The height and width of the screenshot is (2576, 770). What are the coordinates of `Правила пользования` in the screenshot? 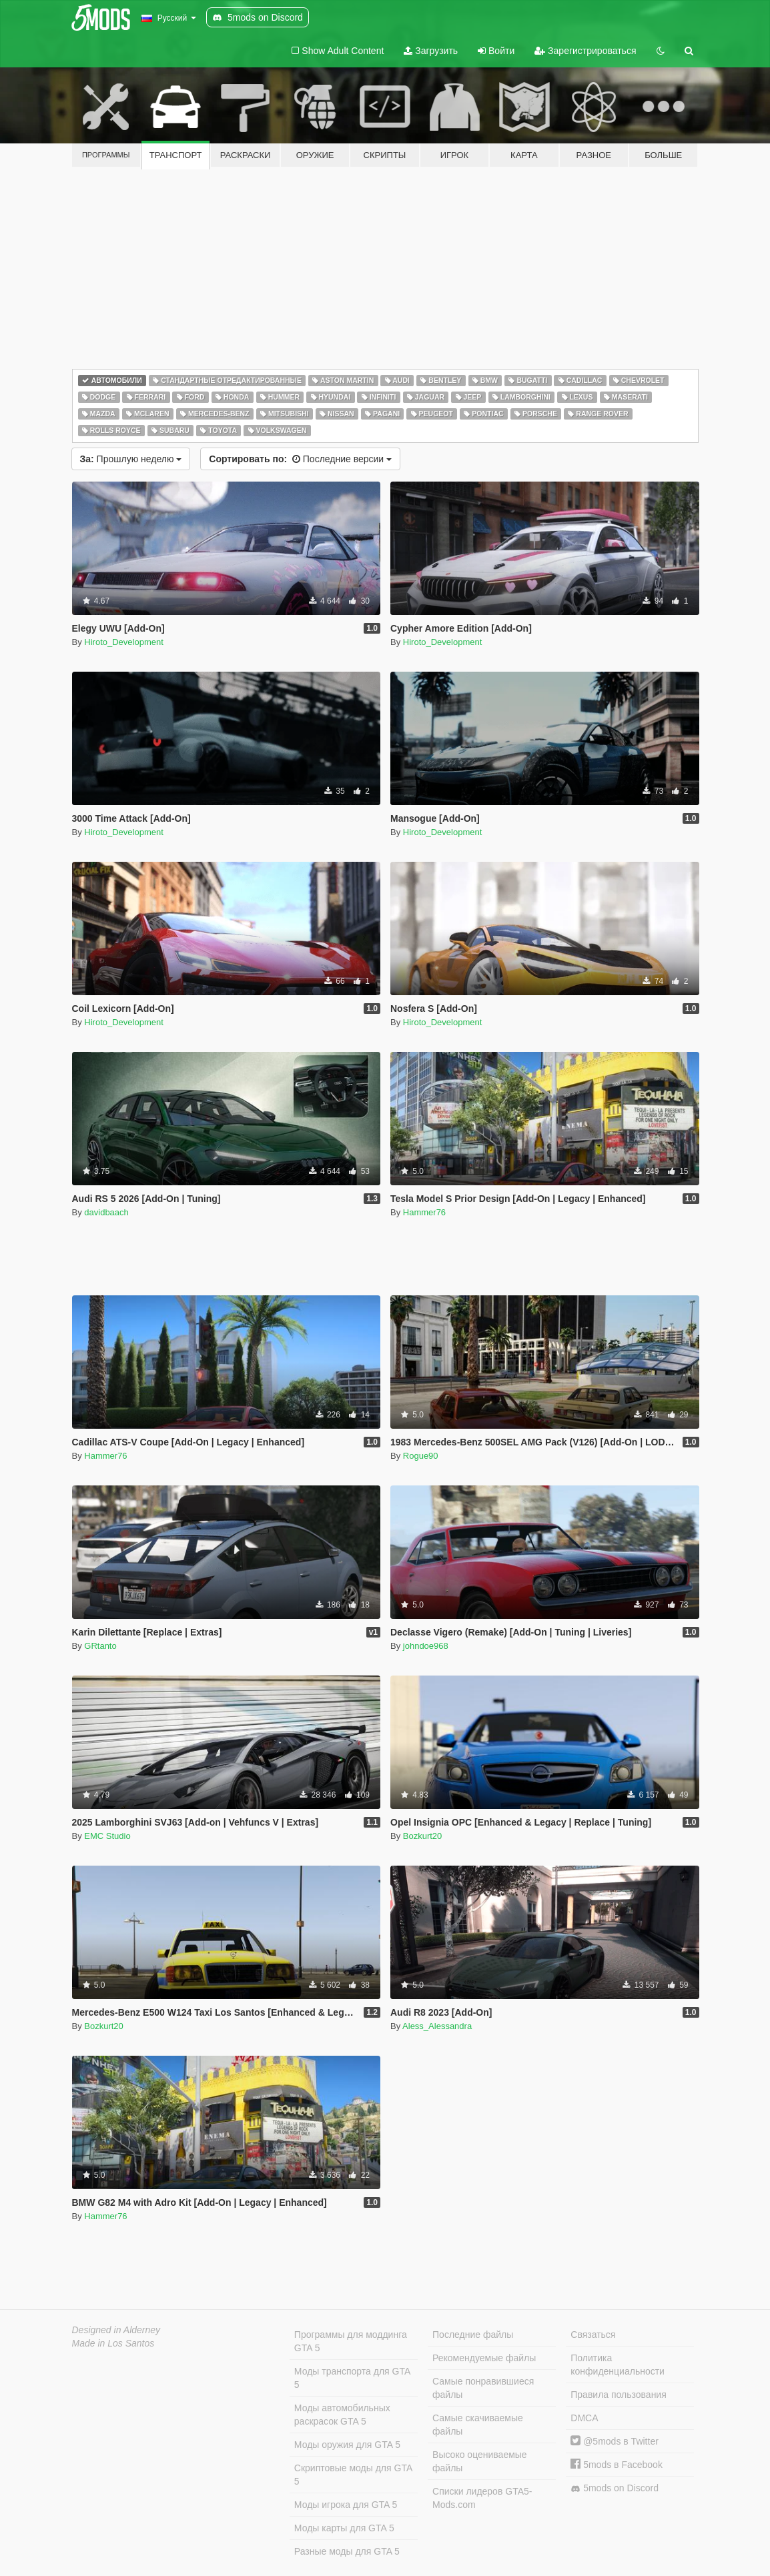 It's located at (618, 2394).